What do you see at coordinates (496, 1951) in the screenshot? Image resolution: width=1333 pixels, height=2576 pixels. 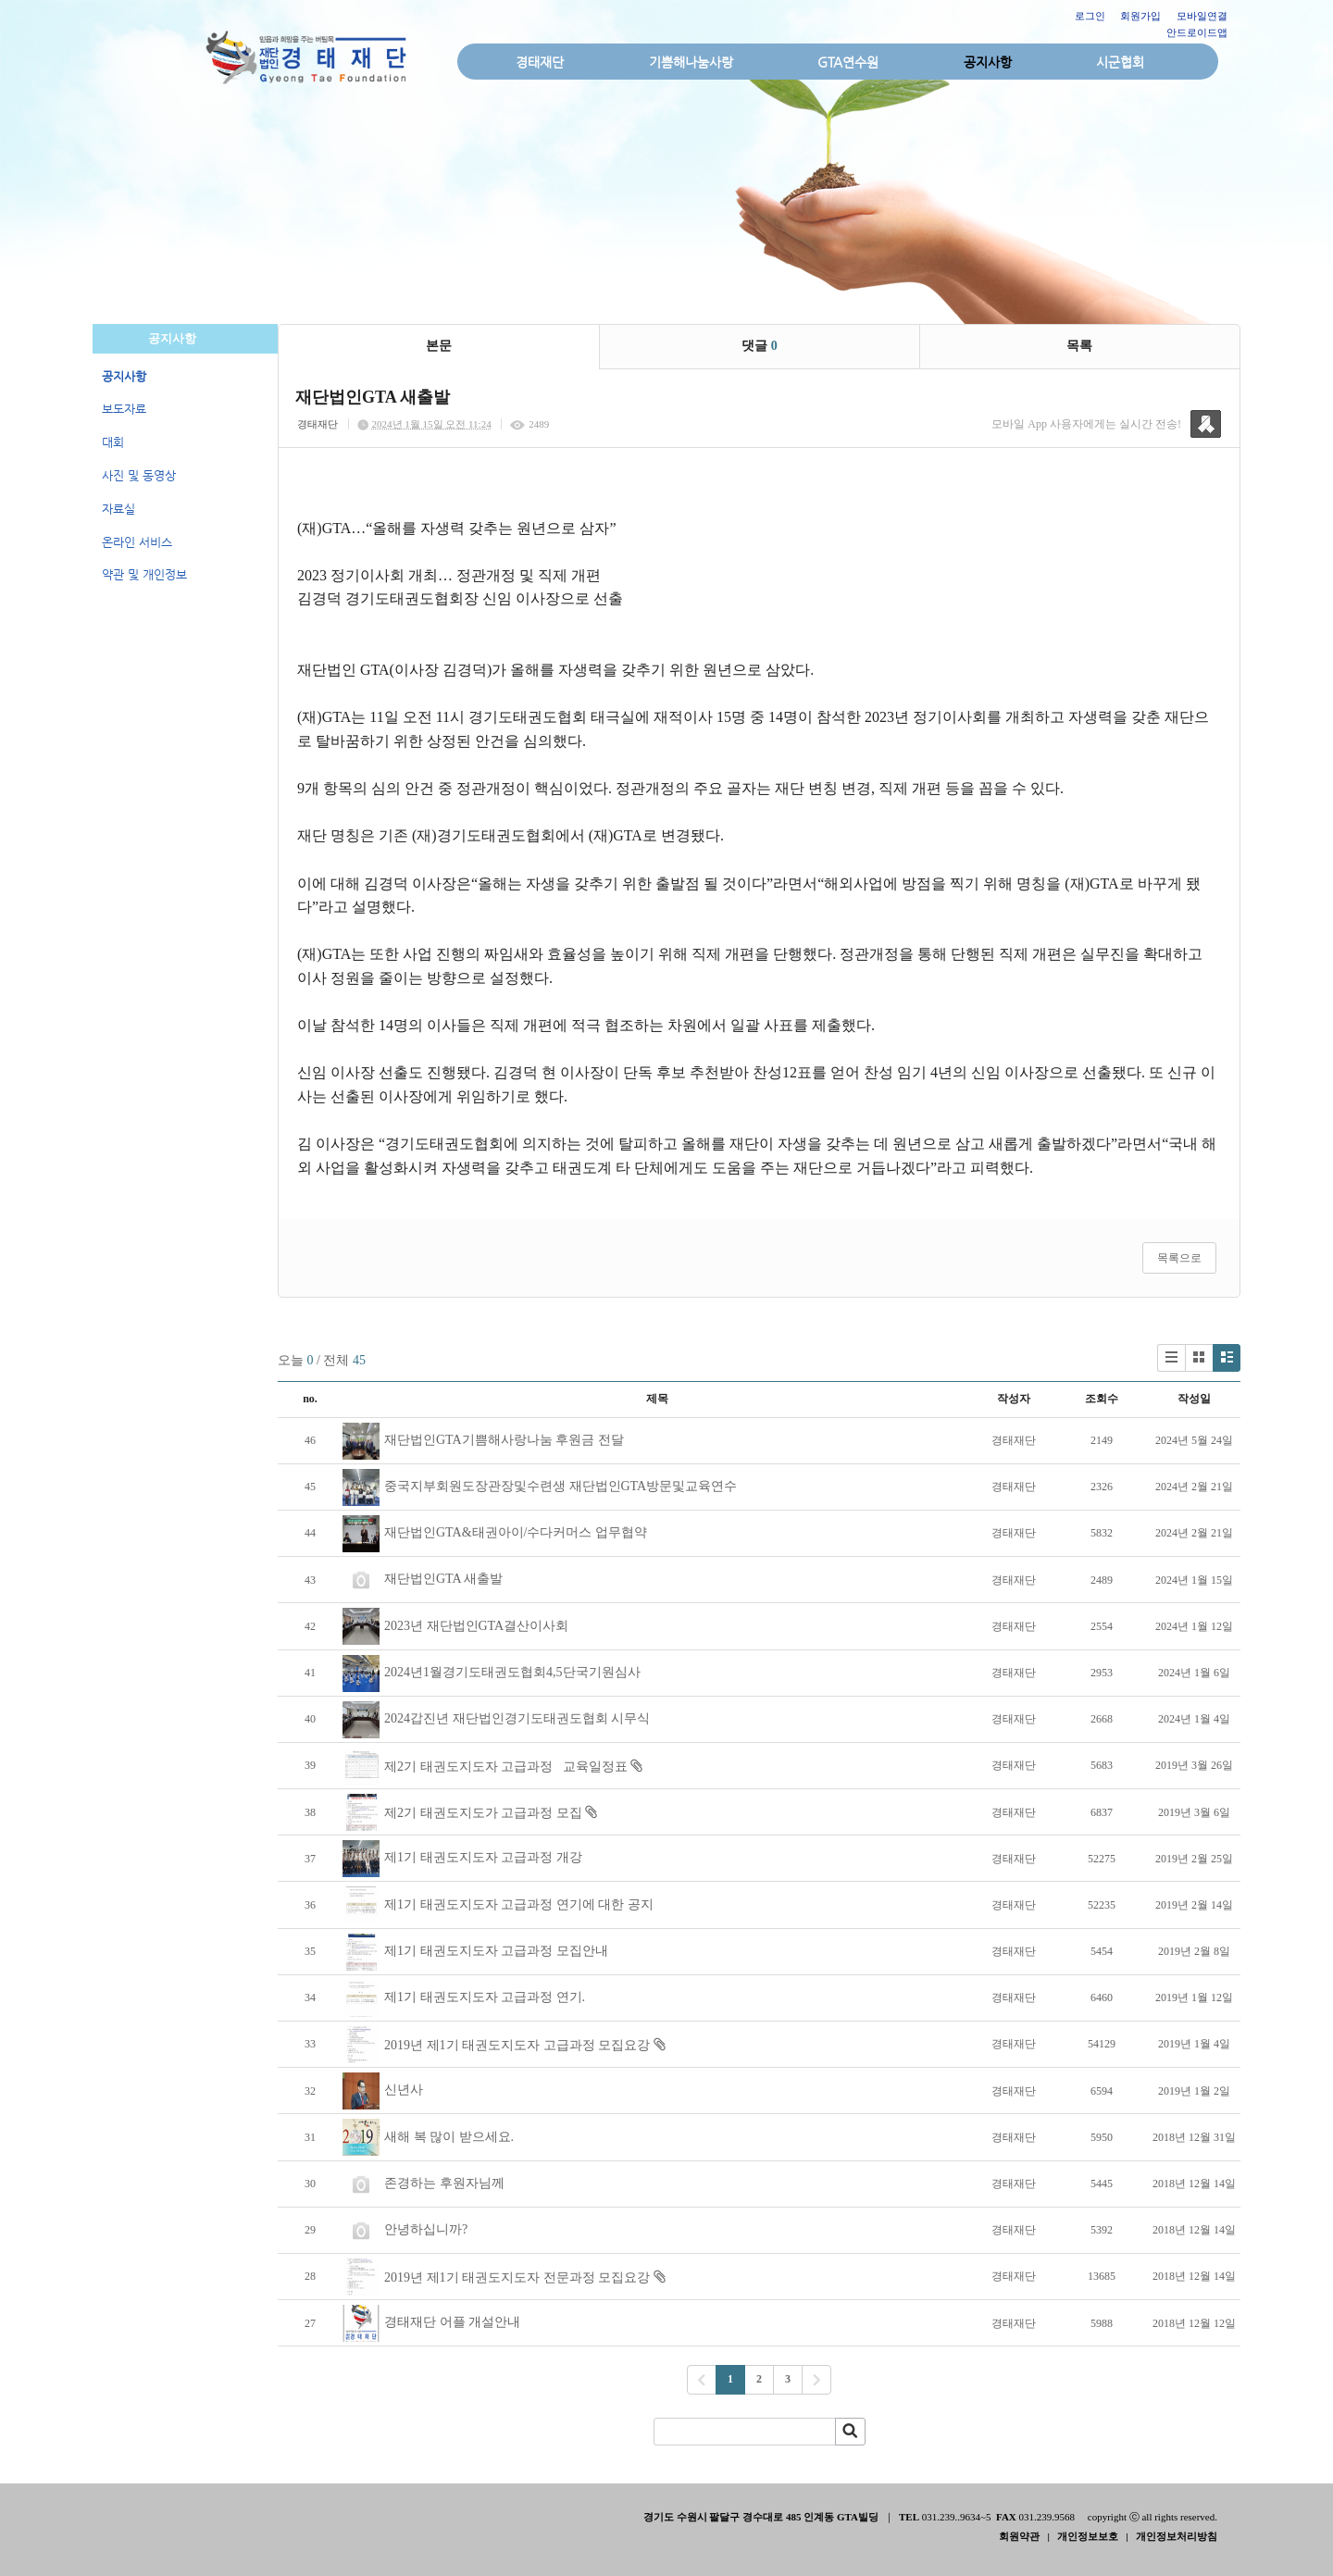 I see `제1기 태권도지도자 고급과정 모집안내` at bounding box center [496, 1951].